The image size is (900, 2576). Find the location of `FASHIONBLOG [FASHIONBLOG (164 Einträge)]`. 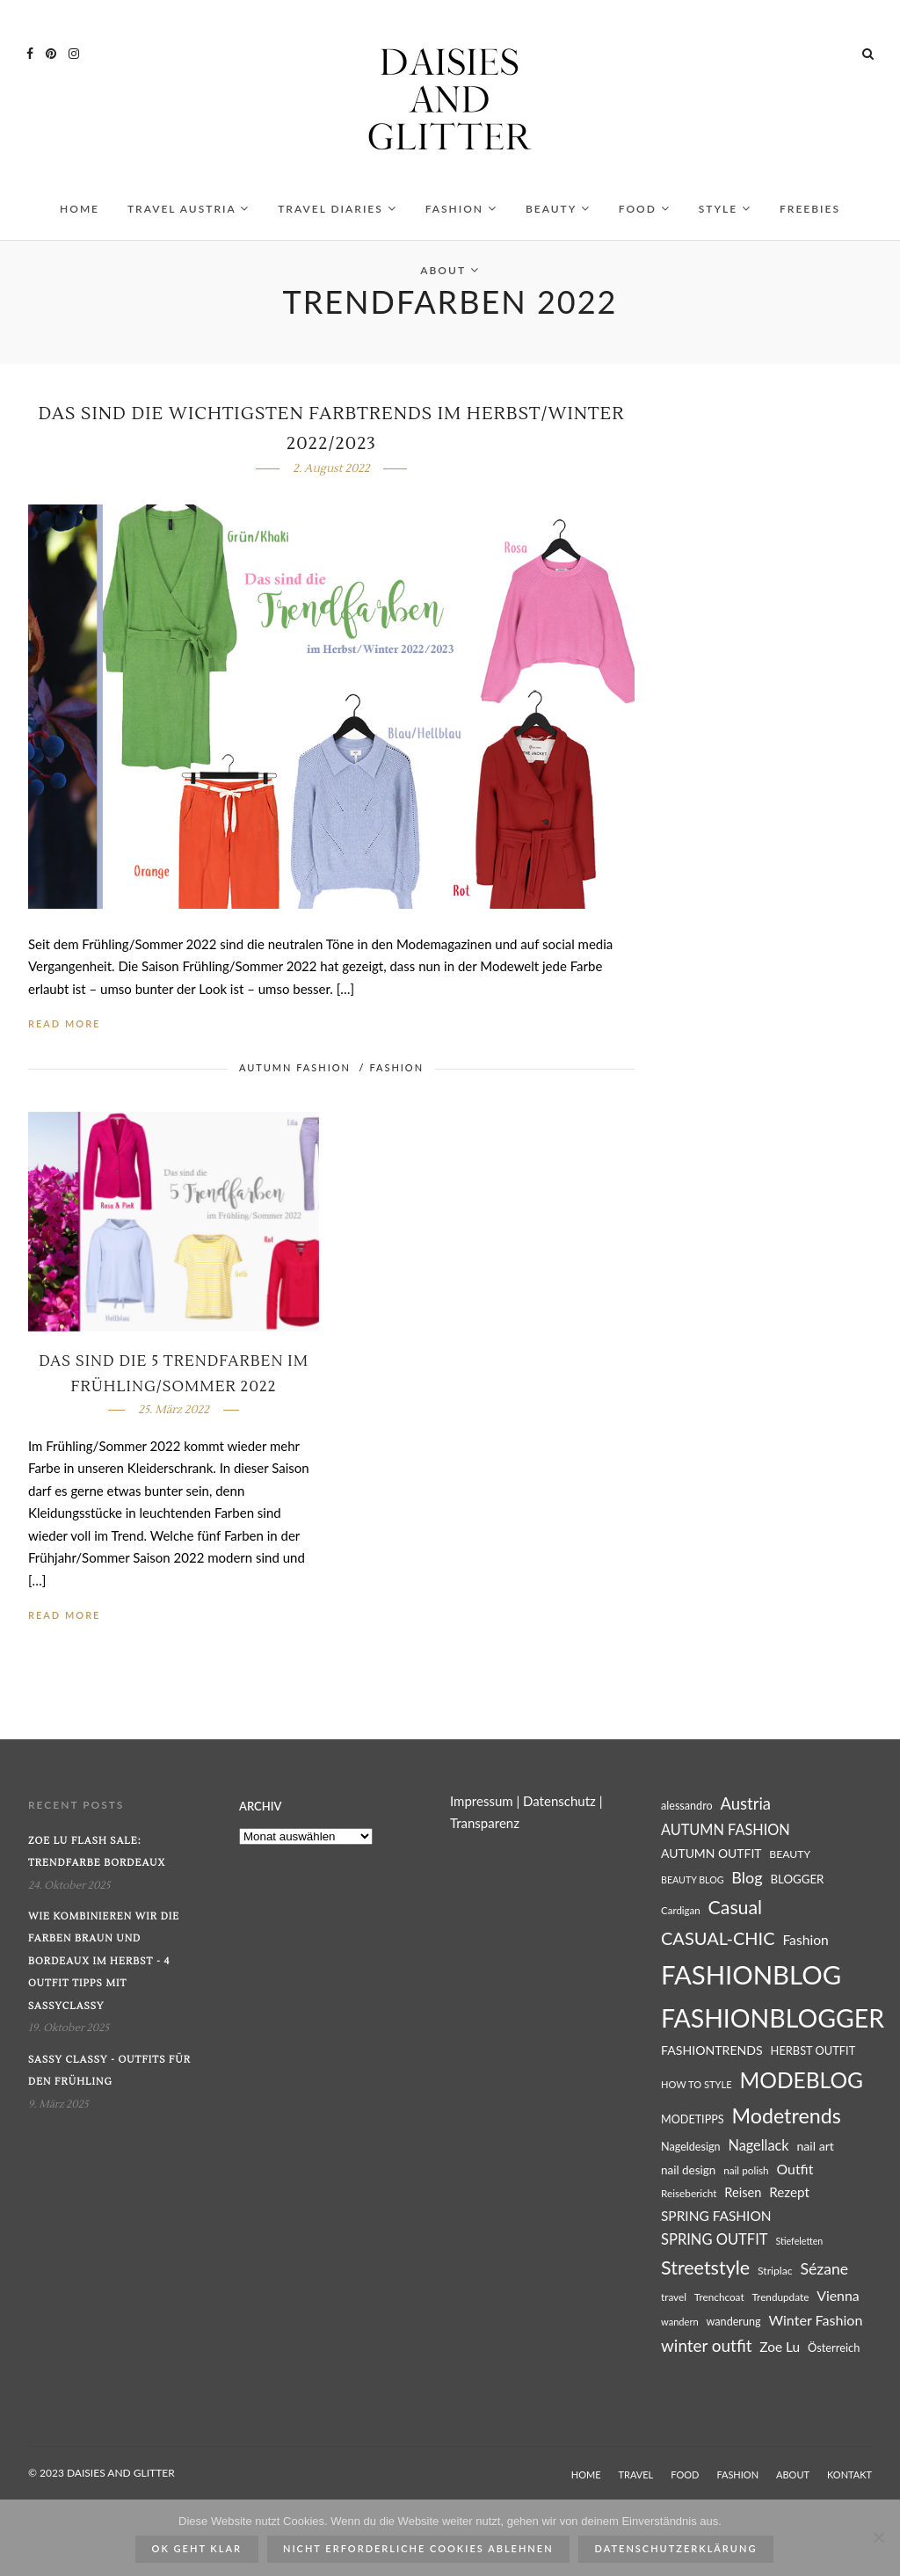

FASHIONBLOG [FASHIONBLOG (164 Einträge)] is located at coordinates (751, 1979).